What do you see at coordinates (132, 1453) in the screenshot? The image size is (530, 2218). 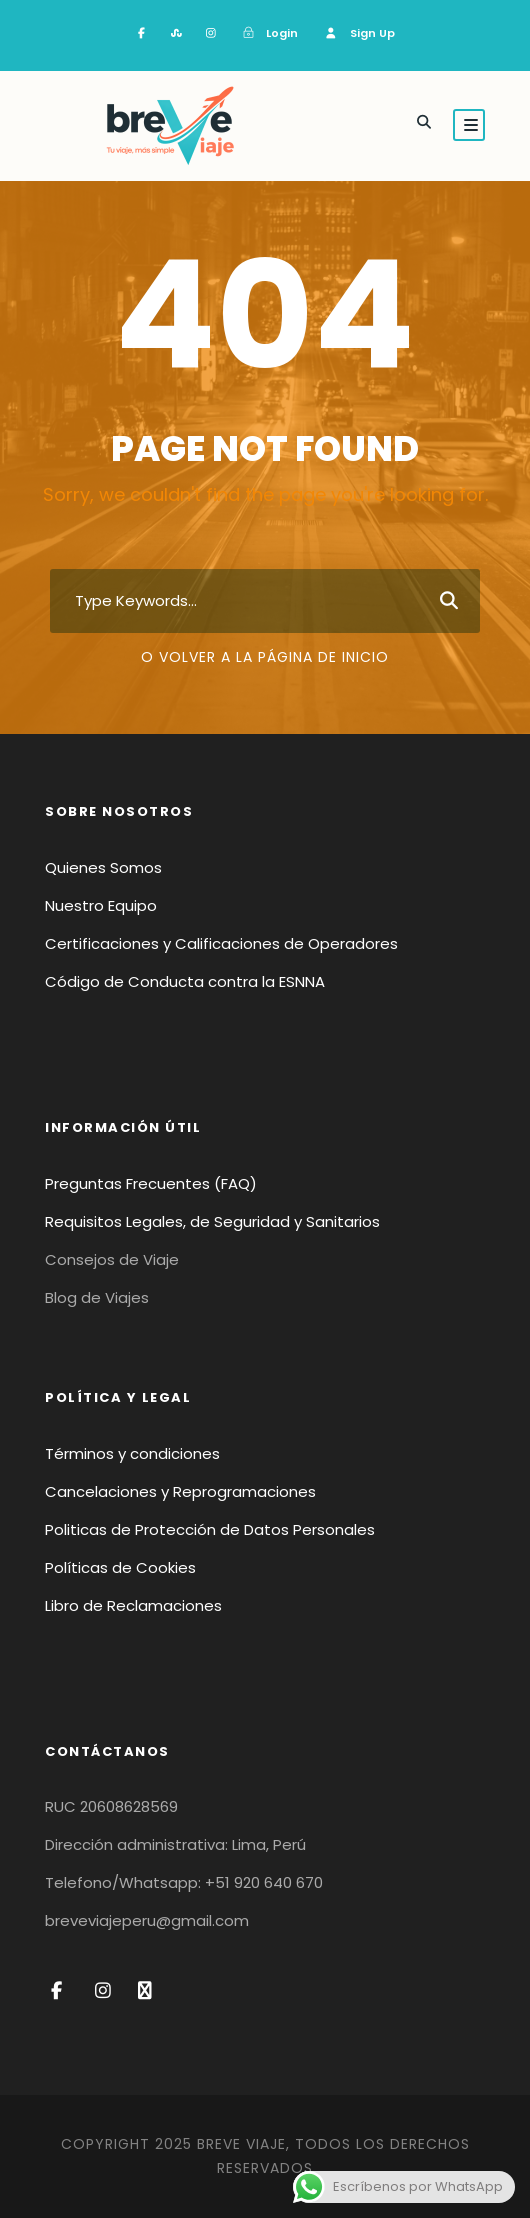 I see `Términos y condiciones` at bounding box center [132, 1453].